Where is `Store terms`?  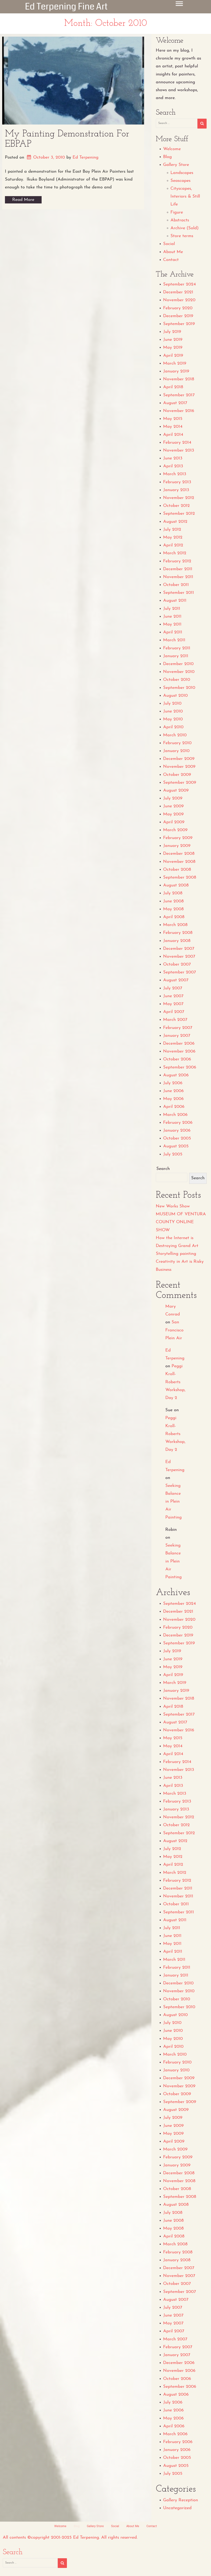 Store terms is located at coordinates (181, 235).